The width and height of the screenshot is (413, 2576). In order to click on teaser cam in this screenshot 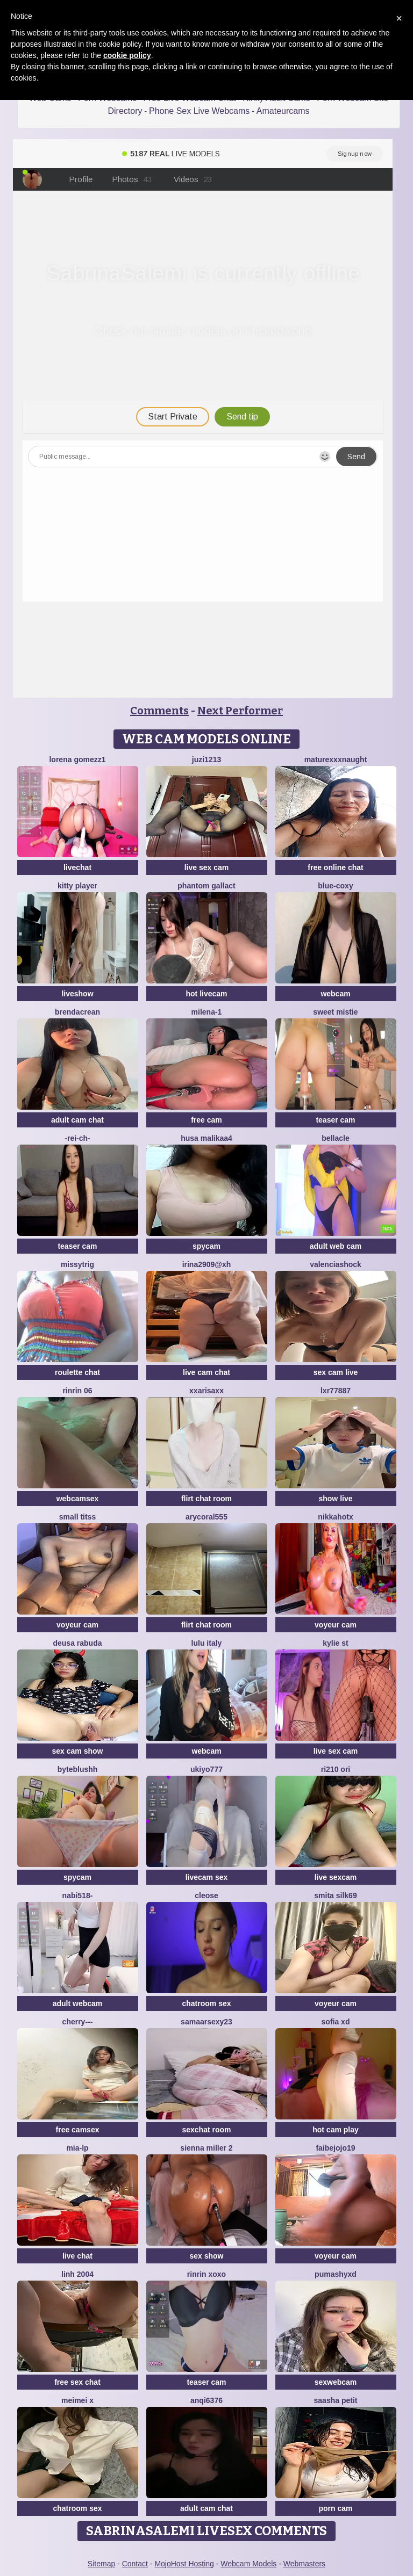, I will do `click(335, 1120)`.